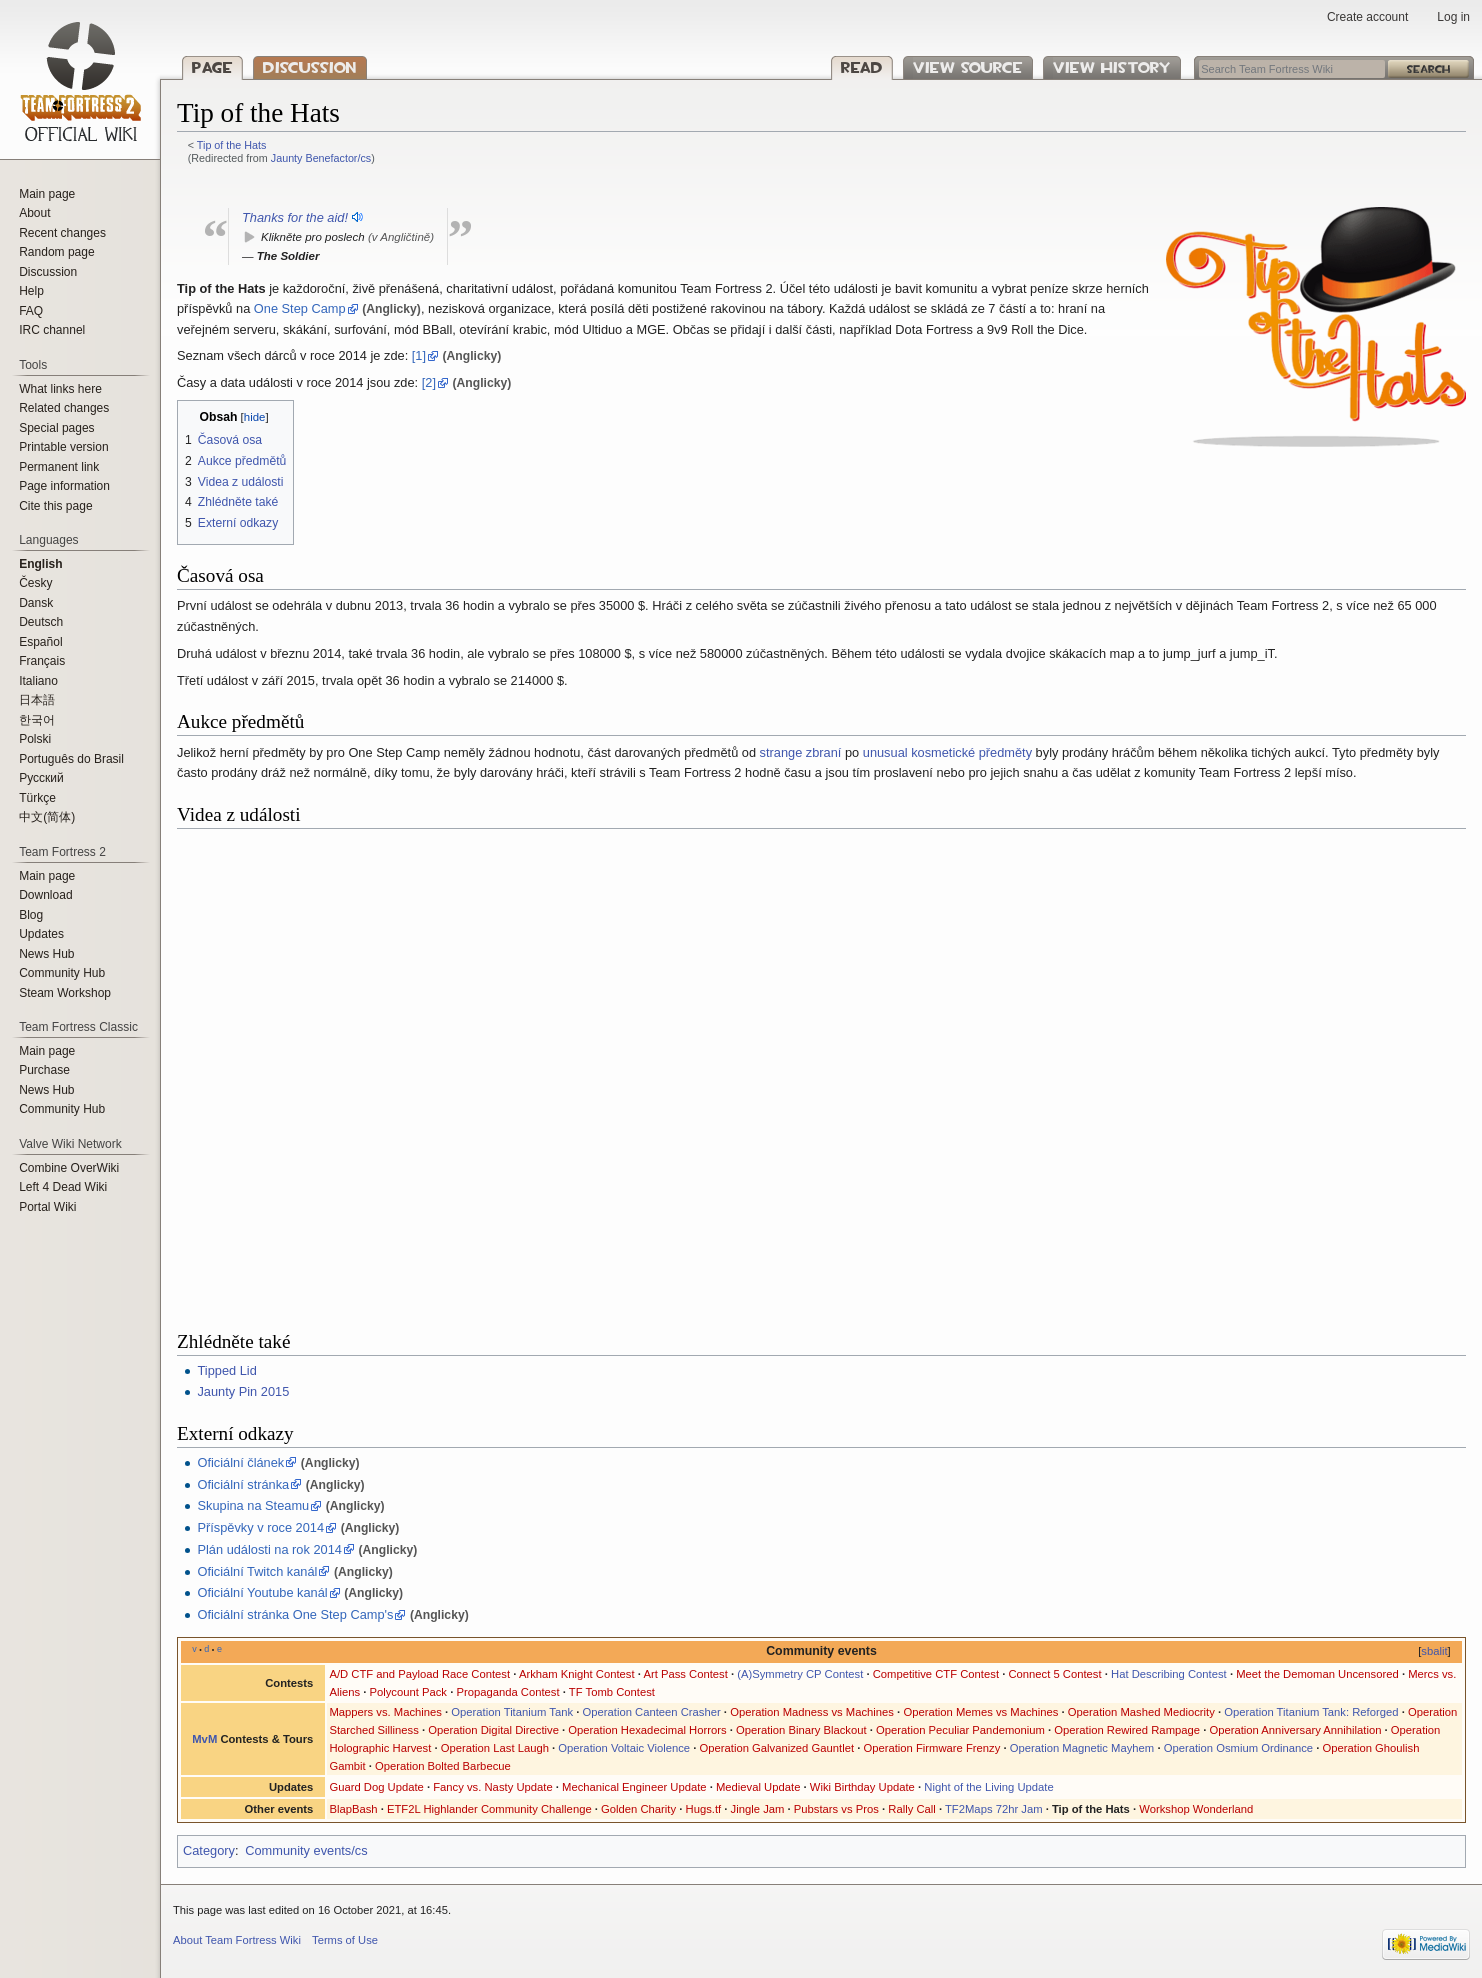  I want to click on [2], so click(429, 382).